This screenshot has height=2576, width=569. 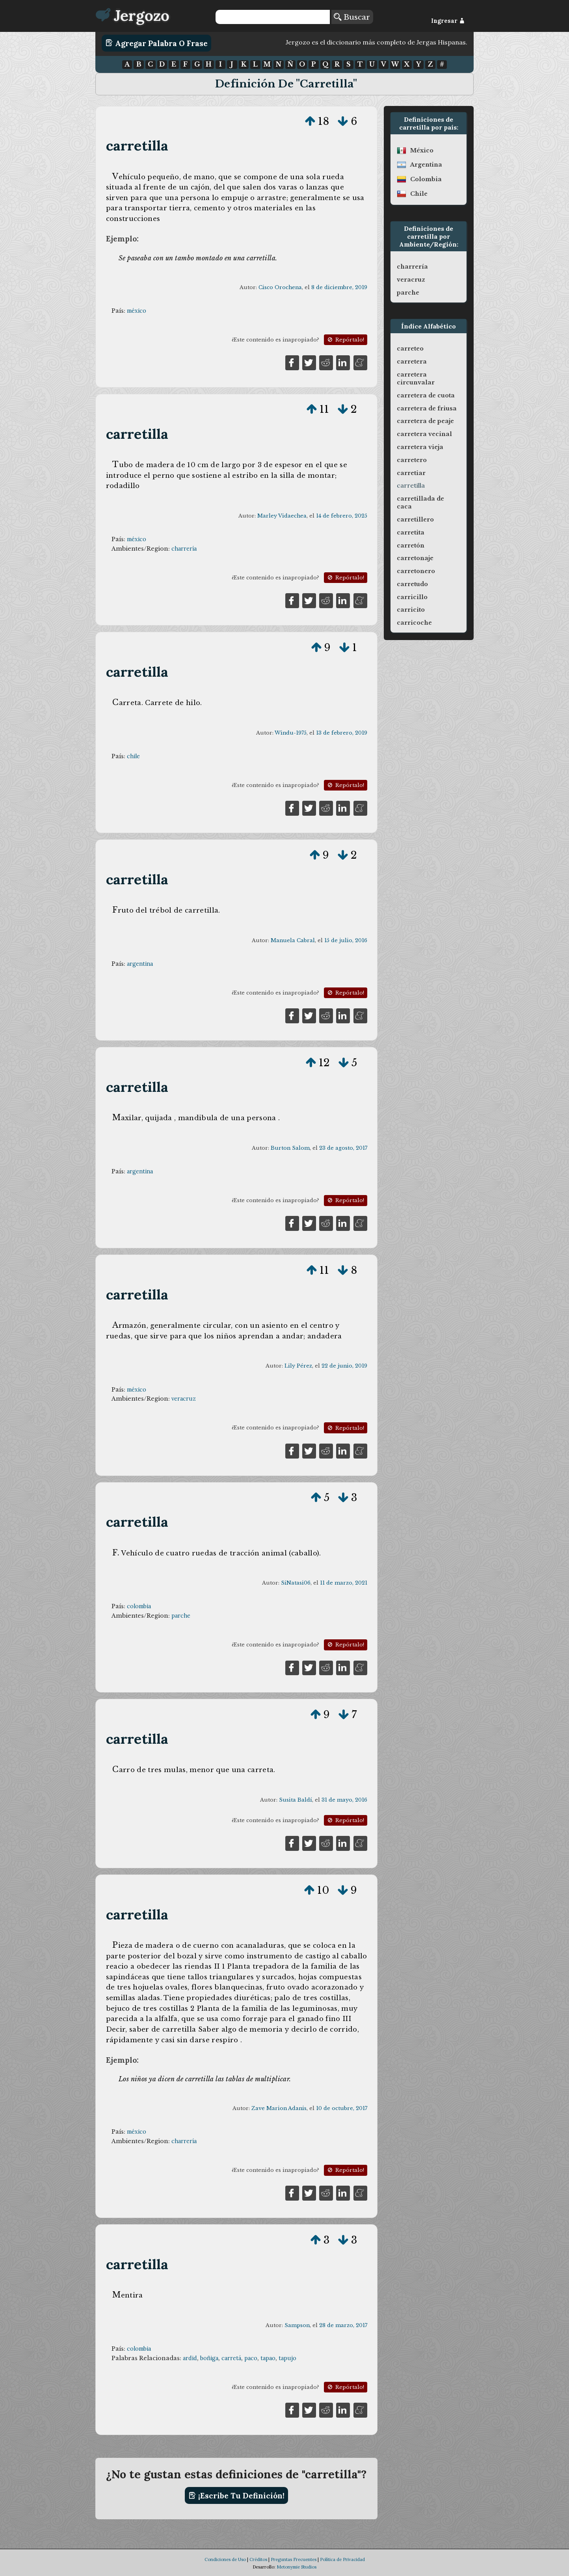 What do you see at coordinates (258, 2559) in the screenshot?
I see `Créditos` at bounding box center [258, 2559].